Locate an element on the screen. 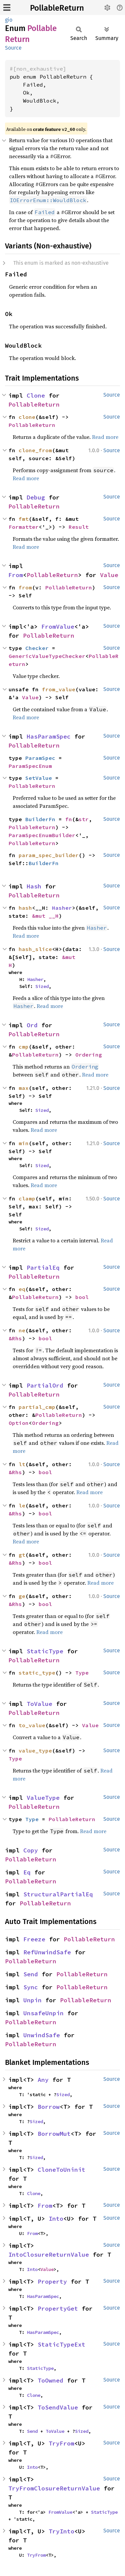 This screenshot has height=2576, width=125. min is located at coordinates (24, 1143).